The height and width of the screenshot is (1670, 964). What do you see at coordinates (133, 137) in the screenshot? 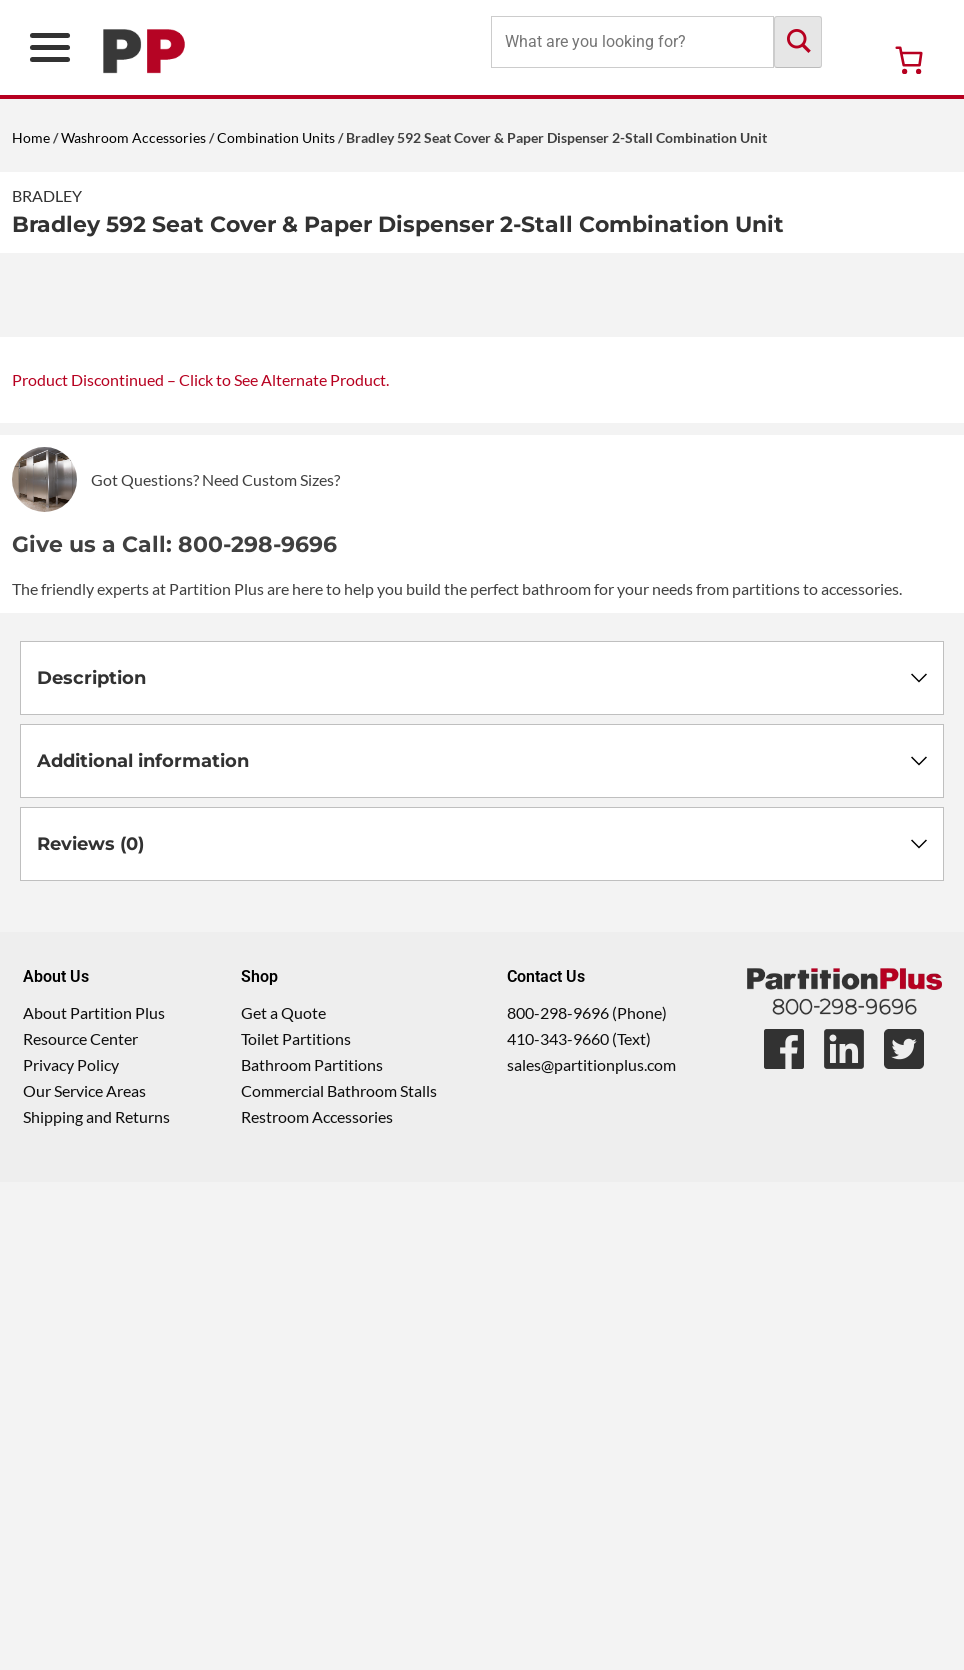
I see `Washroom Accessories` at bounding box center [133, 137].